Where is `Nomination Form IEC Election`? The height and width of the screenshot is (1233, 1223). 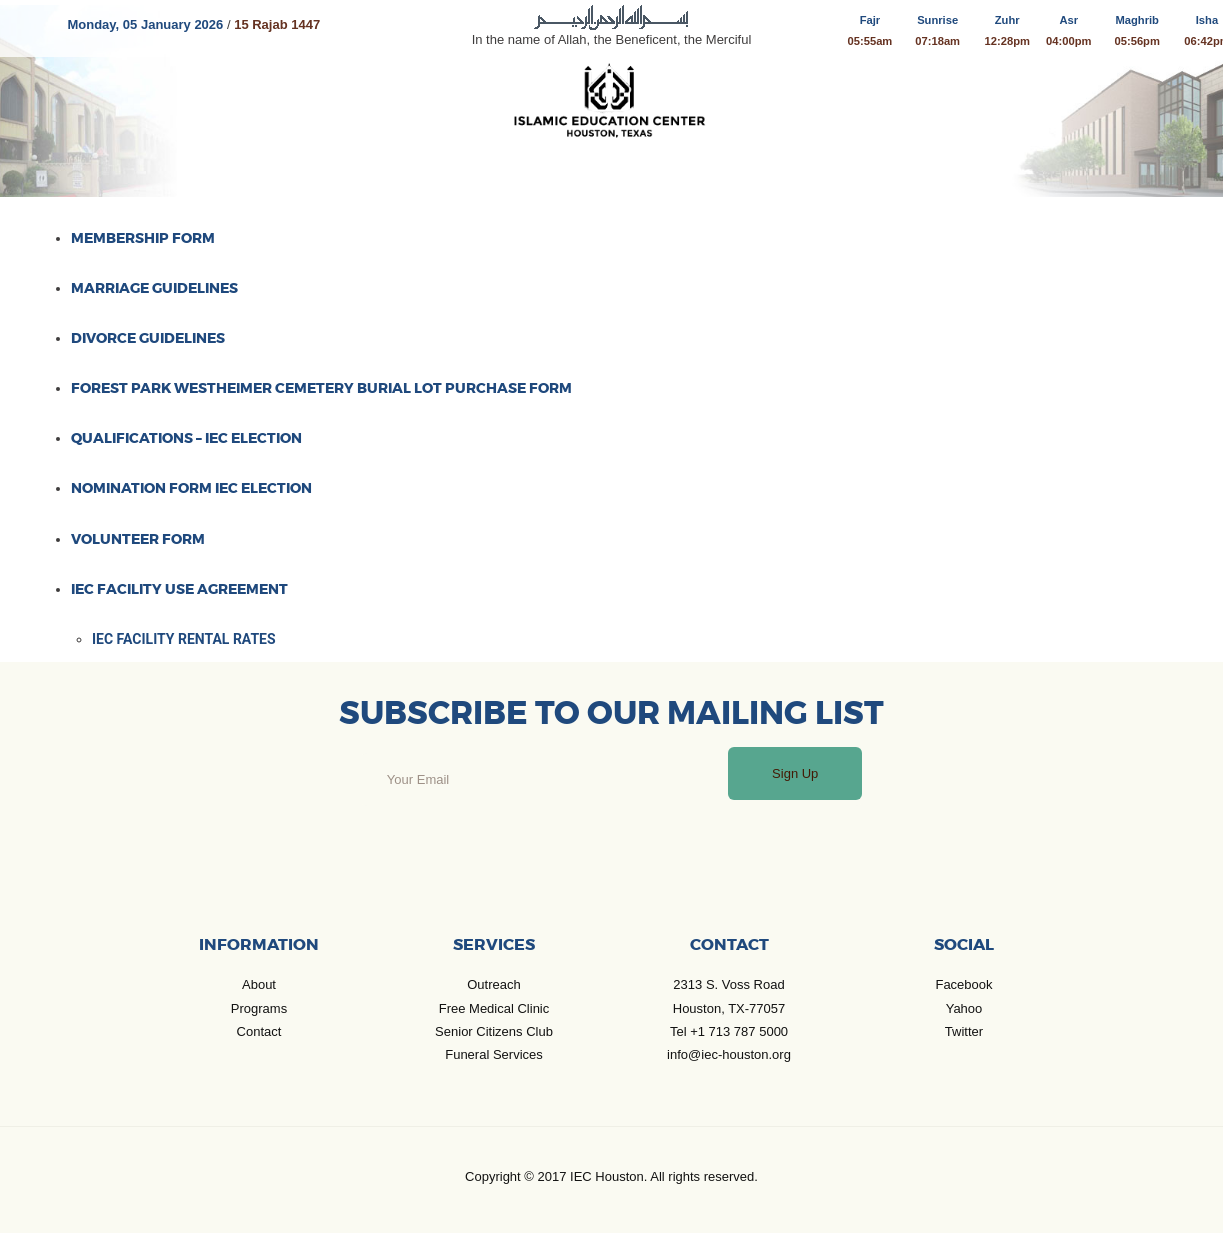
Nomination Form IEC Election is located at coordinates (191, 488).